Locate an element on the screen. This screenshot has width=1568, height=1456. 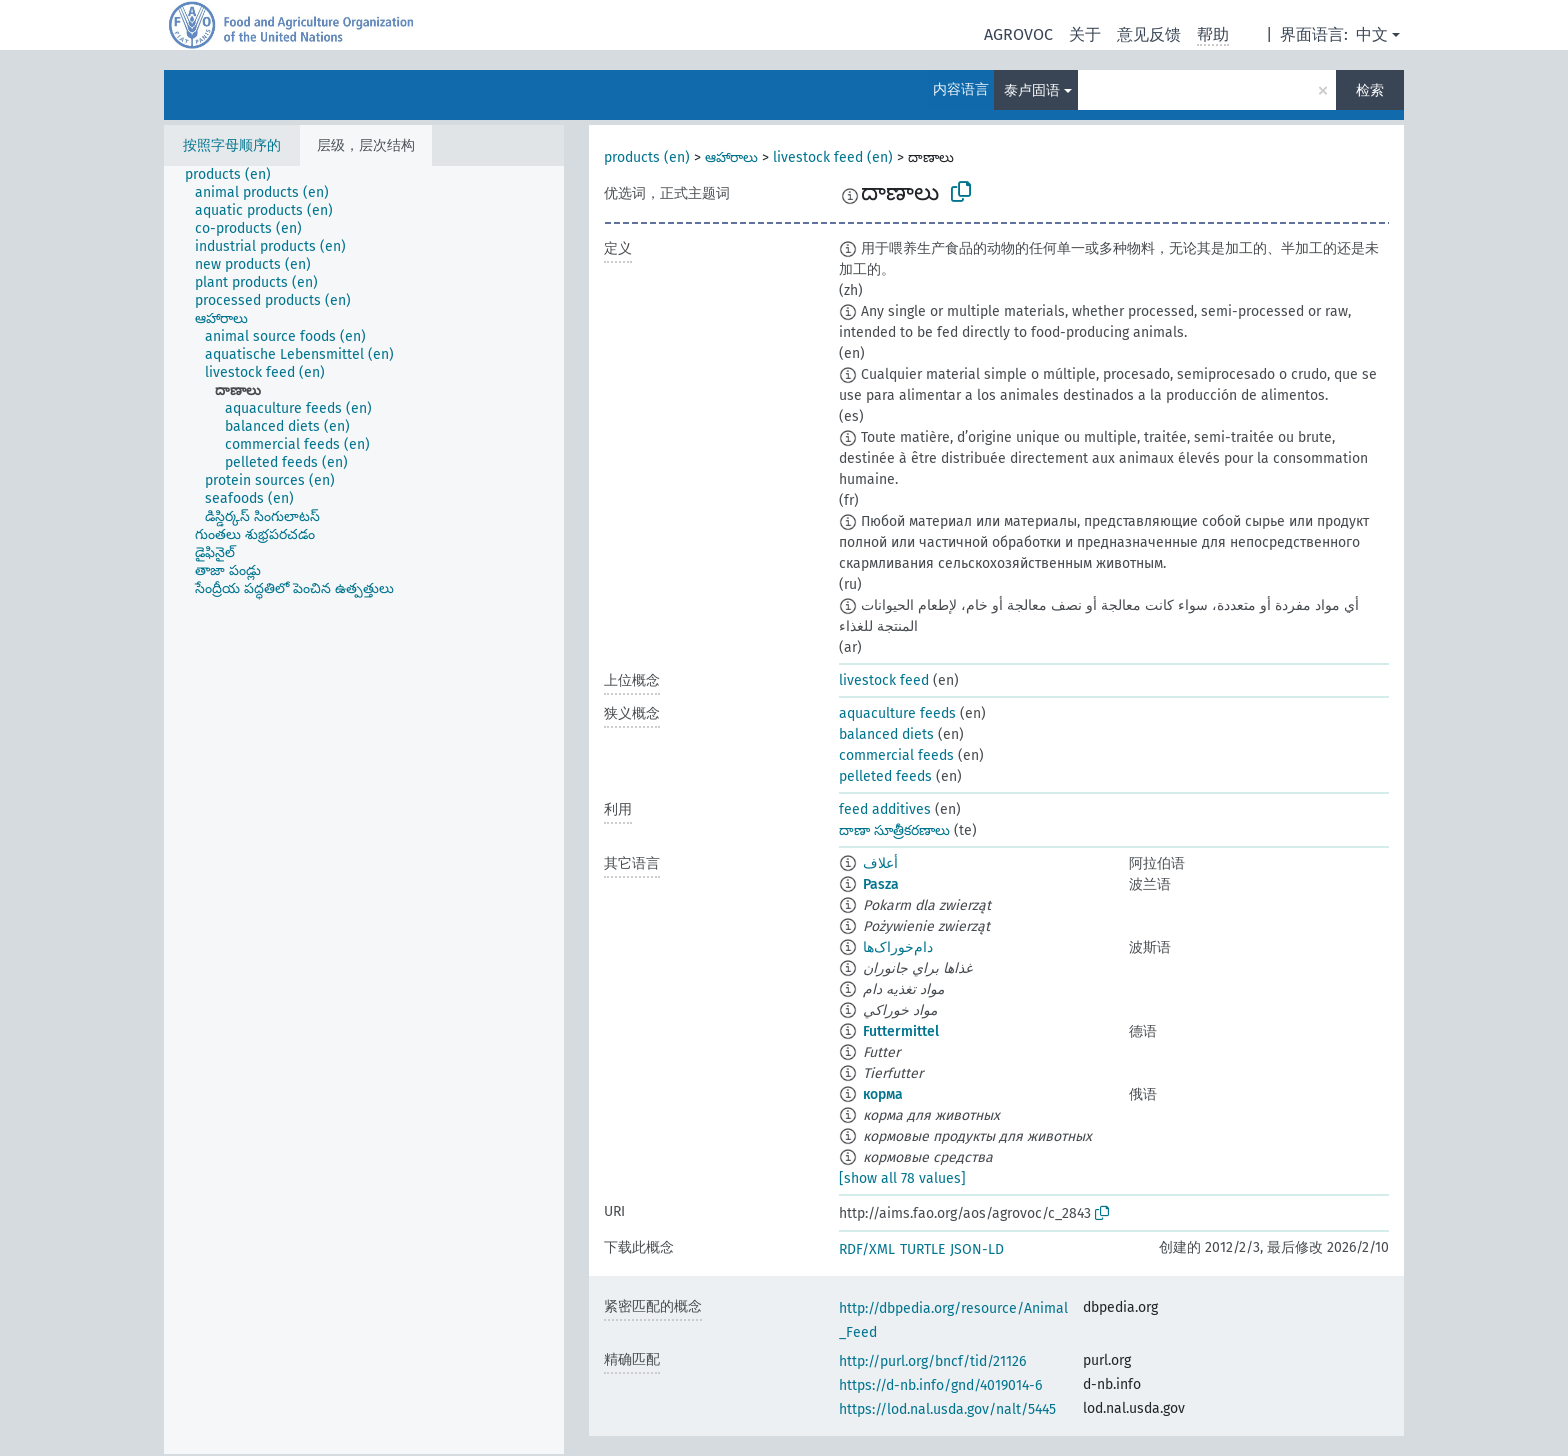
feed additives is located at coordinates (885, 809).